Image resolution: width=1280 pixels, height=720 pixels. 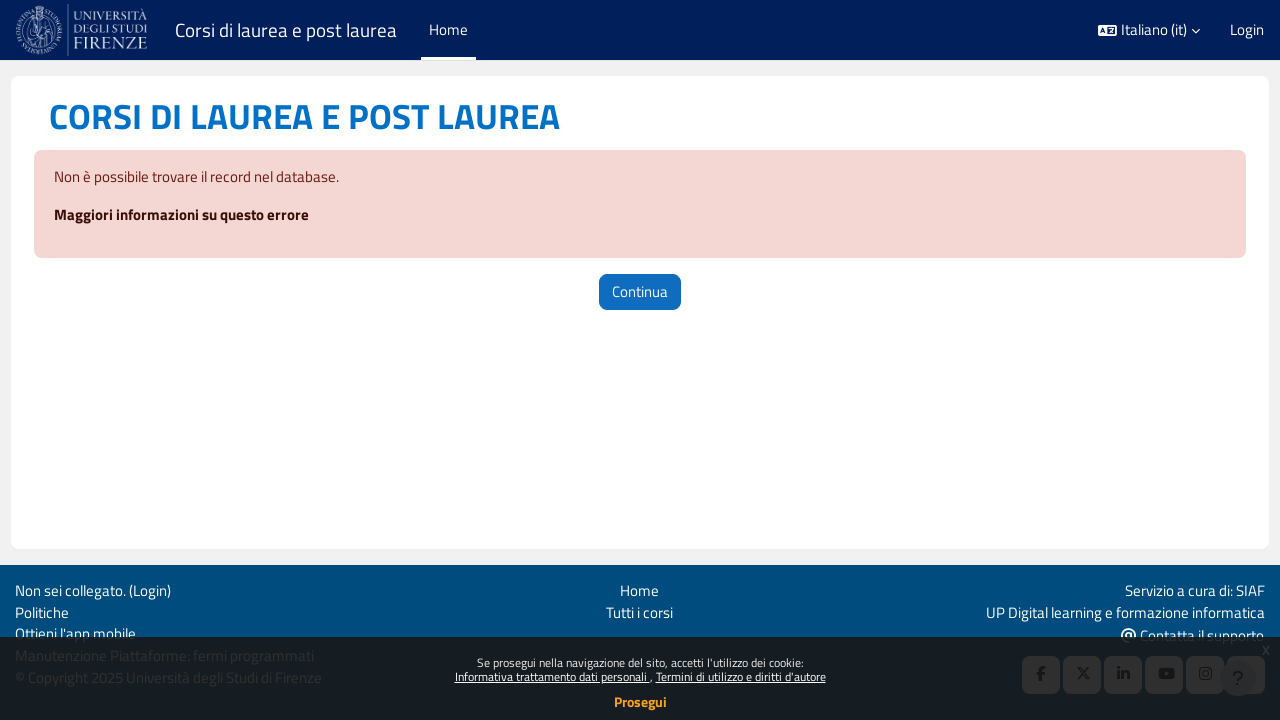 What do you see at coordinates (639, 587) in the screenshot?
I see `Home` at bounding box center [639, 587].